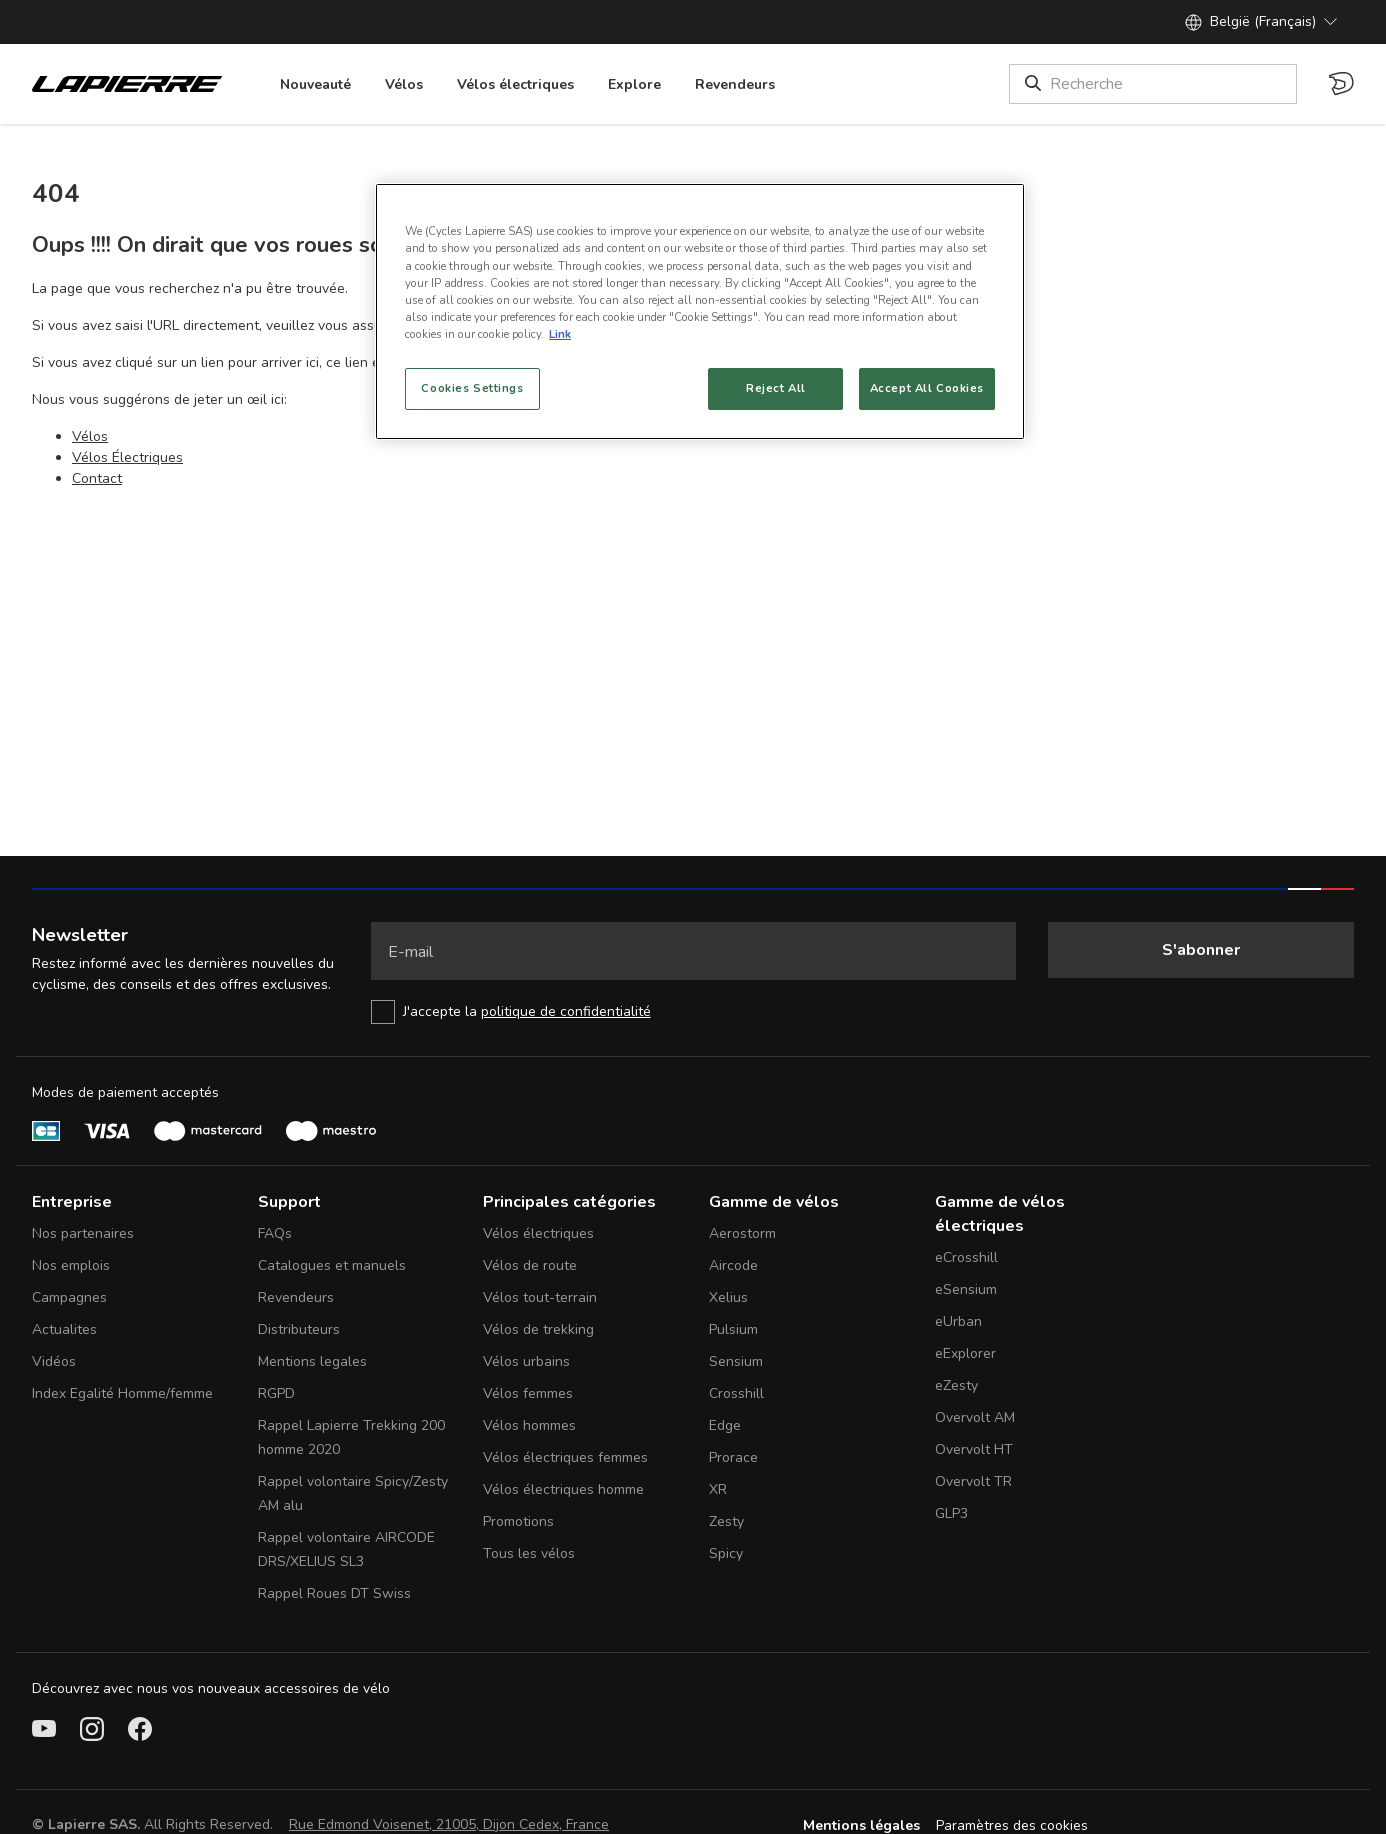 Image resolution: width=1386 pixels, height=1834 pixels. Describe the element at coordinates (518, 1521) in the screenshot. I see `Promotions` at that location.